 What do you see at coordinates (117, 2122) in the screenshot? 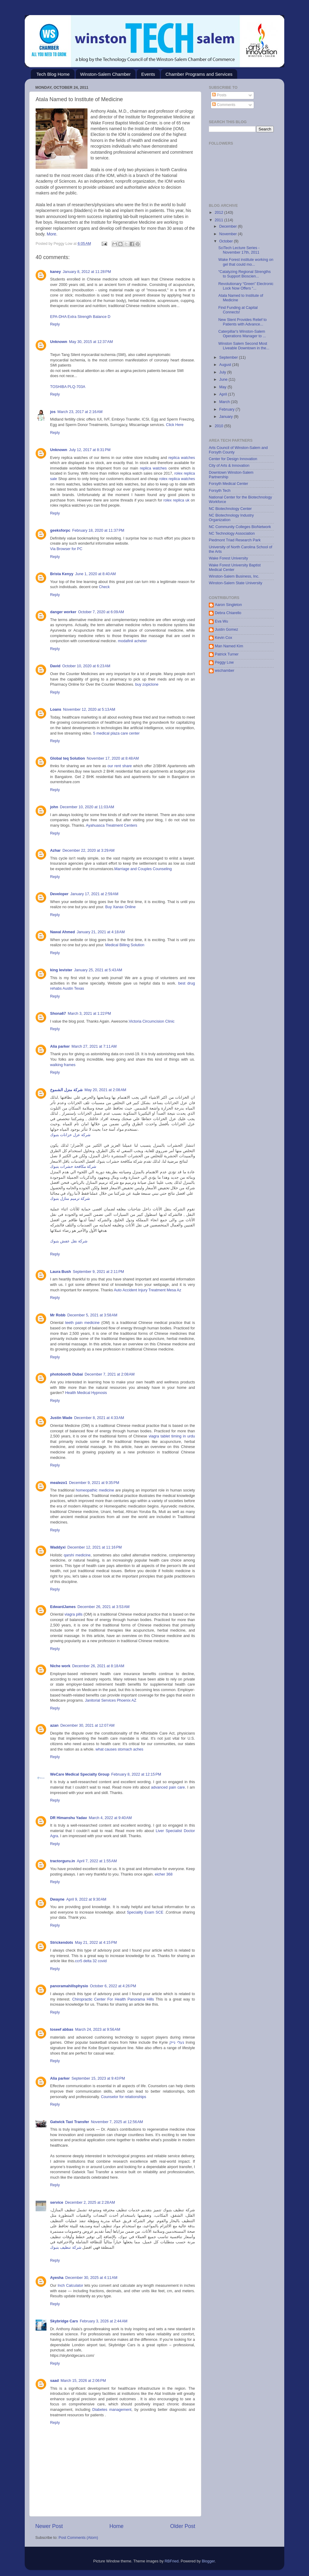
I see `November 7, 2025 at 12:56 AM` at bounding box center [117, 2122].